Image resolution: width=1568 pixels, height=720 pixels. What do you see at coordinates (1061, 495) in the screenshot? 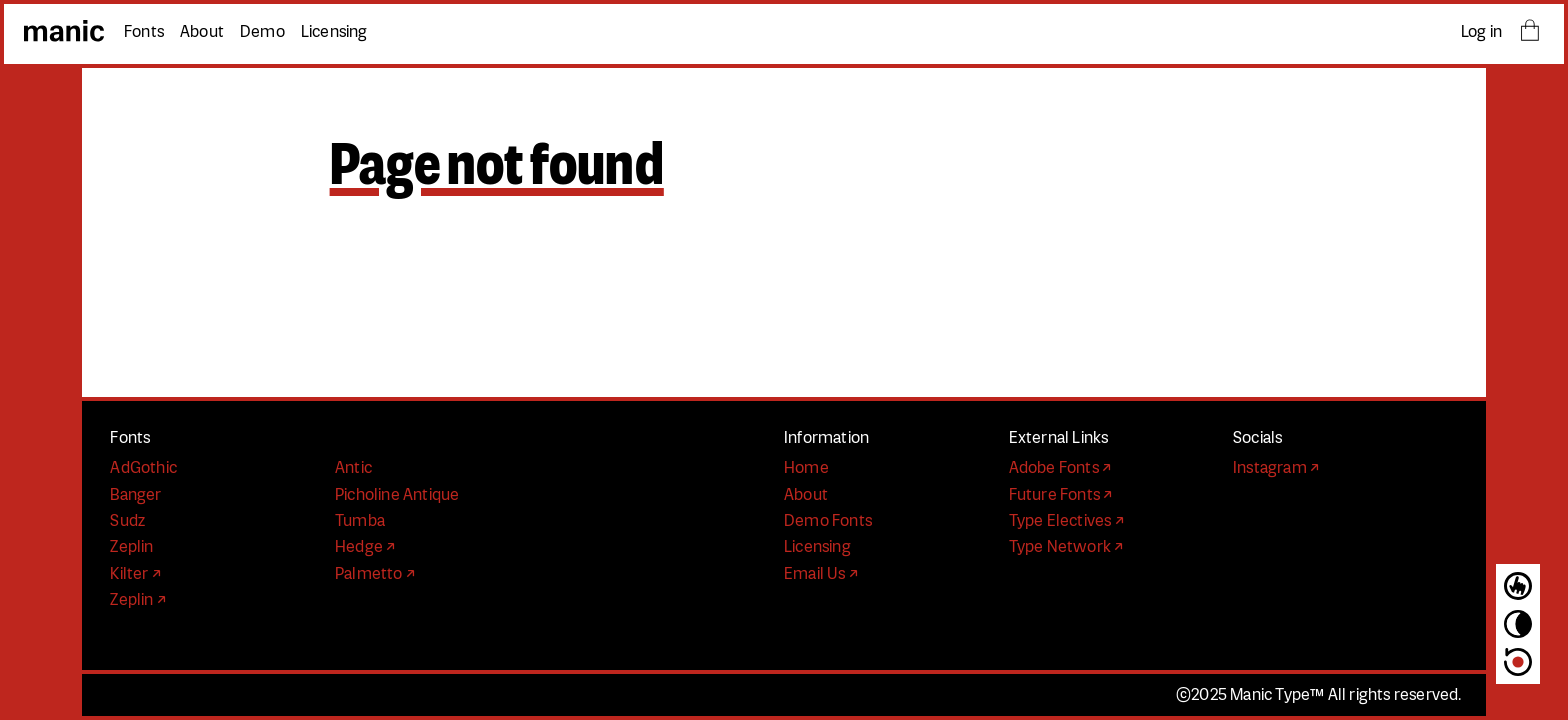
I see `Future Fonts ↗` at bounding box center [1061, 495].